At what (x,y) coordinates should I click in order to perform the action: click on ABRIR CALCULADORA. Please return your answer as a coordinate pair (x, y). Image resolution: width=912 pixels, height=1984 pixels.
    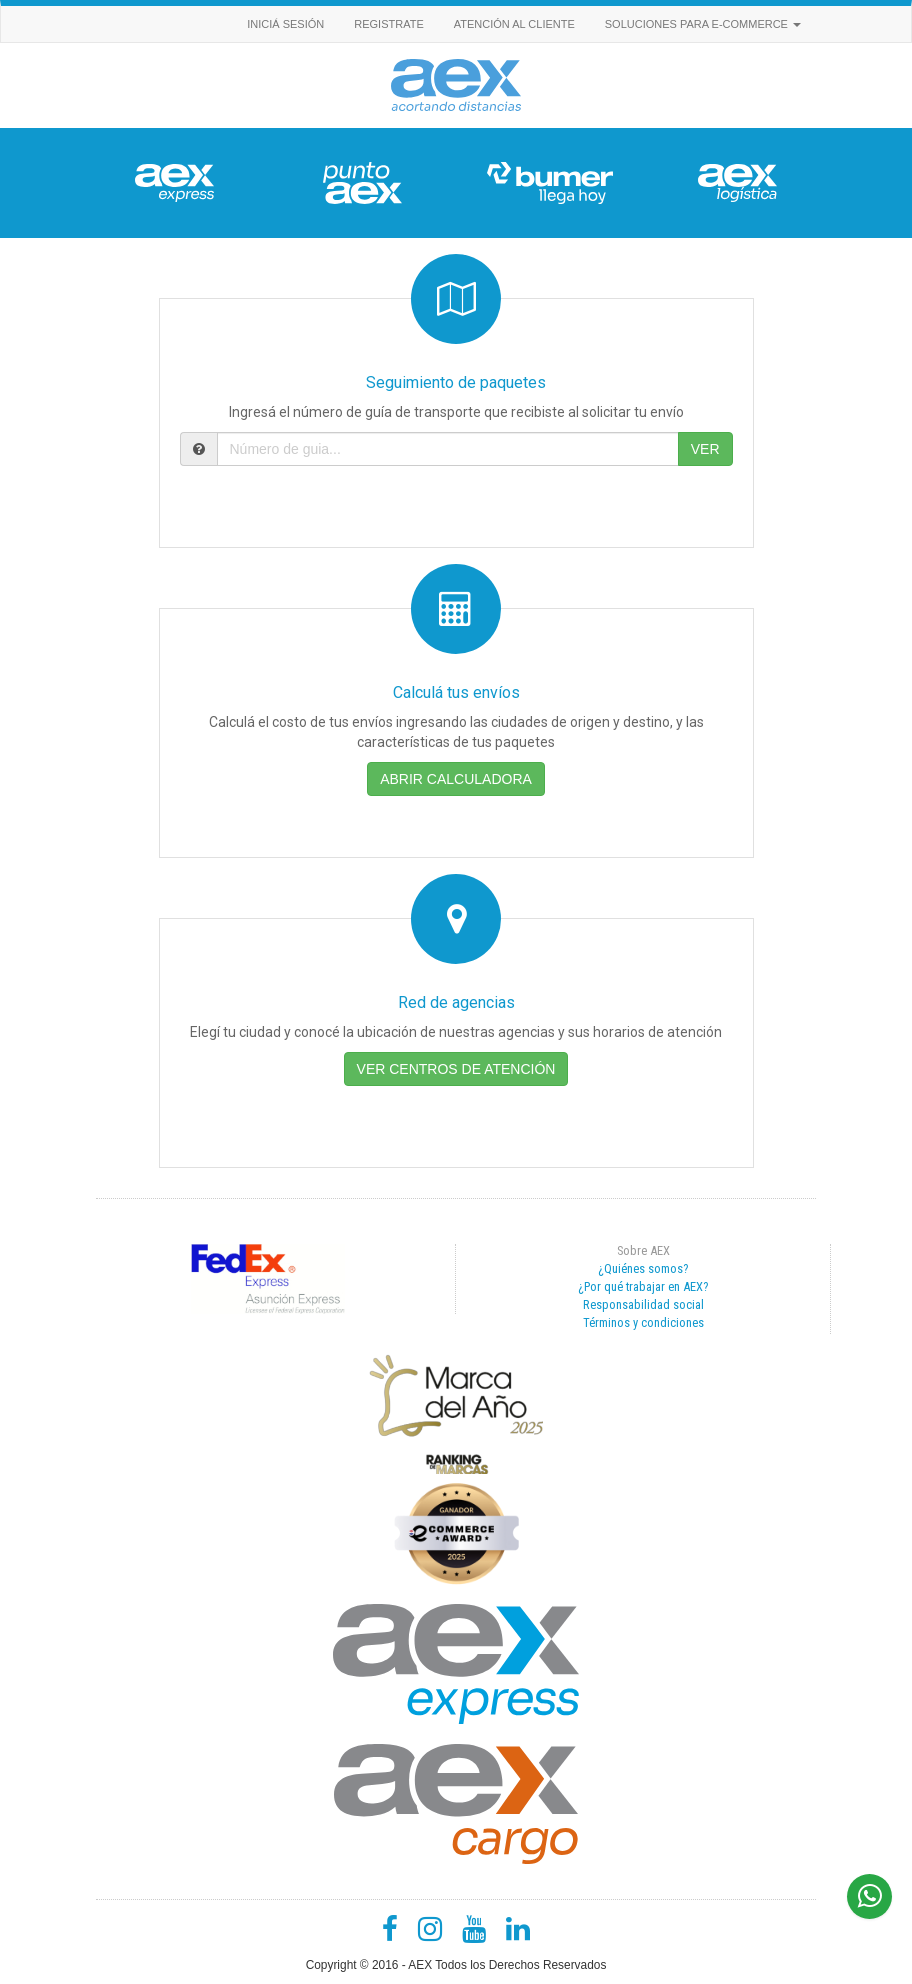
    Looking at the image, I should click on (456, 779).